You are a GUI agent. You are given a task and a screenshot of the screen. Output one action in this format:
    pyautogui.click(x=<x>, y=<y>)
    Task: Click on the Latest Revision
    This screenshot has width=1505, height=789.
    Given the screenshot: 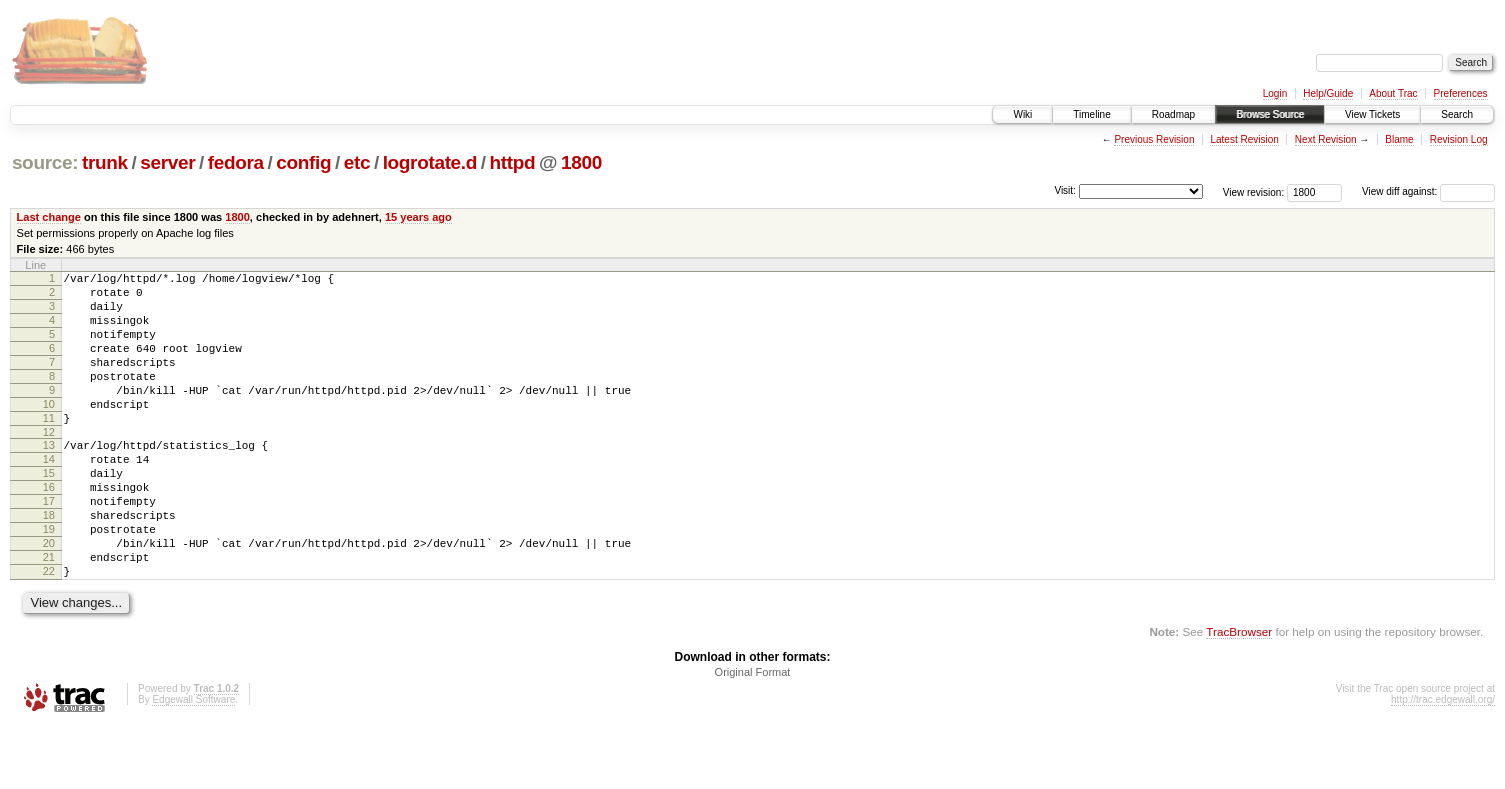 What is the action you would take?
    pyautogui.click(x=1244, y=139)
    